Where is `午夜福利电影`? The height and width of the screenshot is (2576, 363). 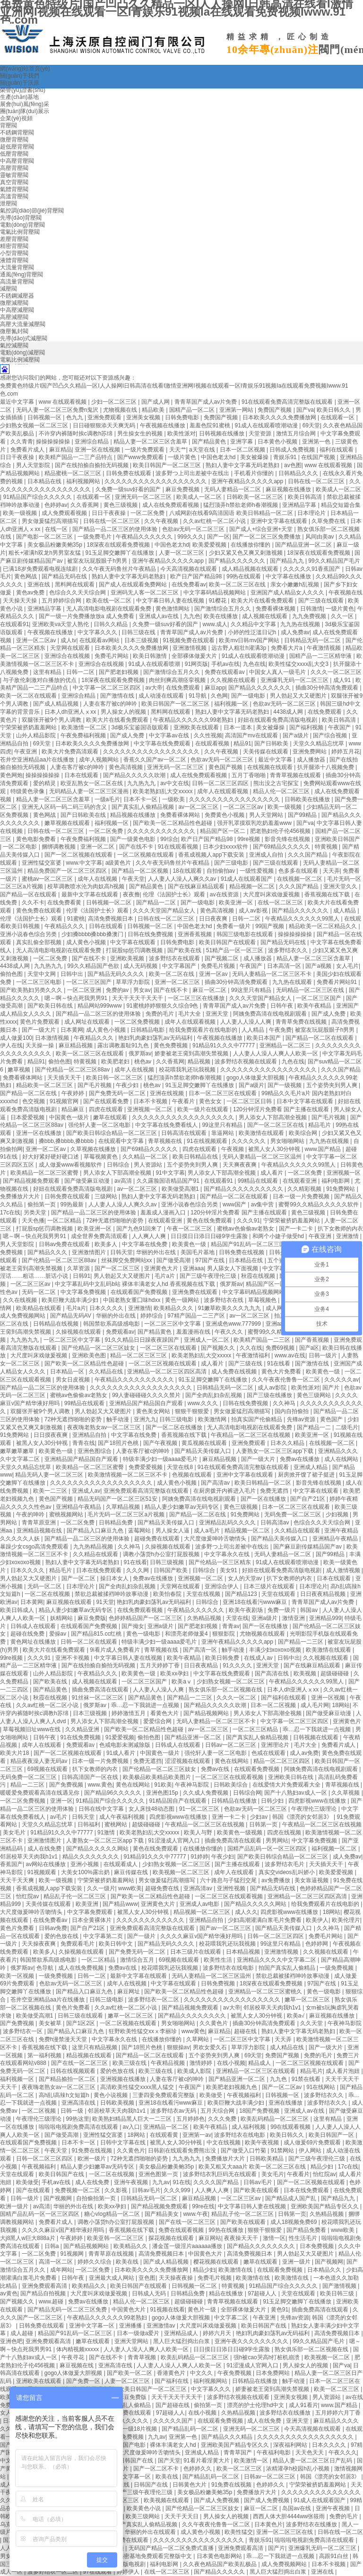 午夜福利电影 is located at coordinates (274, 2452).